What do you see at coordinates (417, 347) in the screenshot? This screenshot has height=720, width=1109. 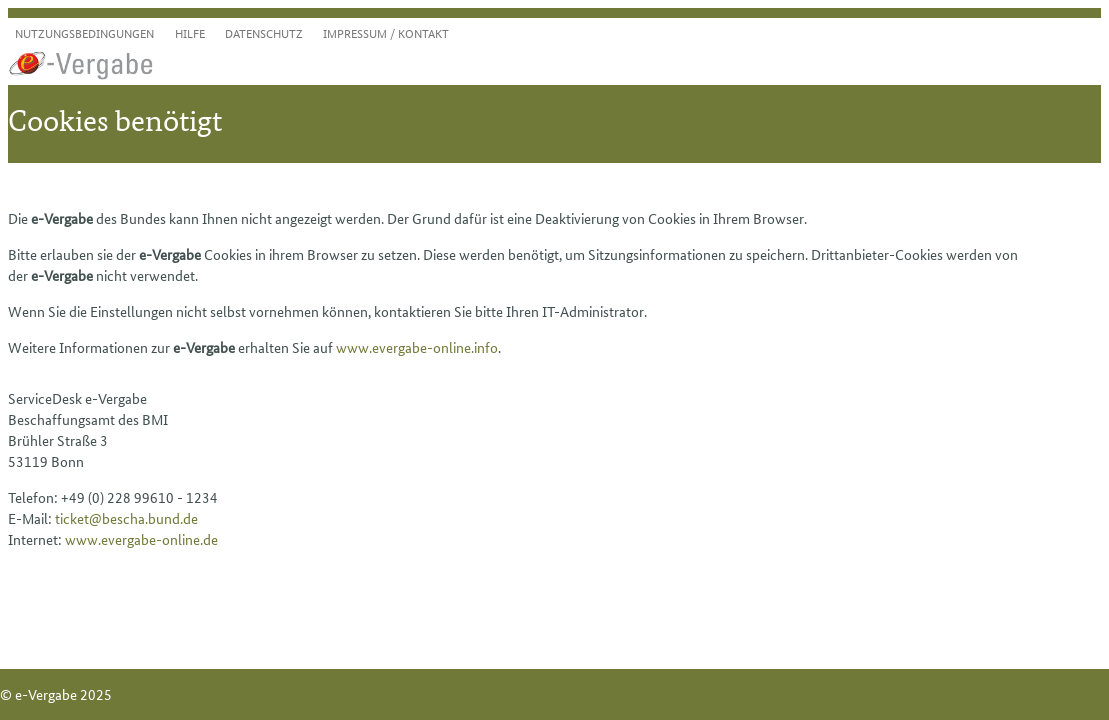 I see `www.evergabe-online.info` at bounding box center [417, 347].